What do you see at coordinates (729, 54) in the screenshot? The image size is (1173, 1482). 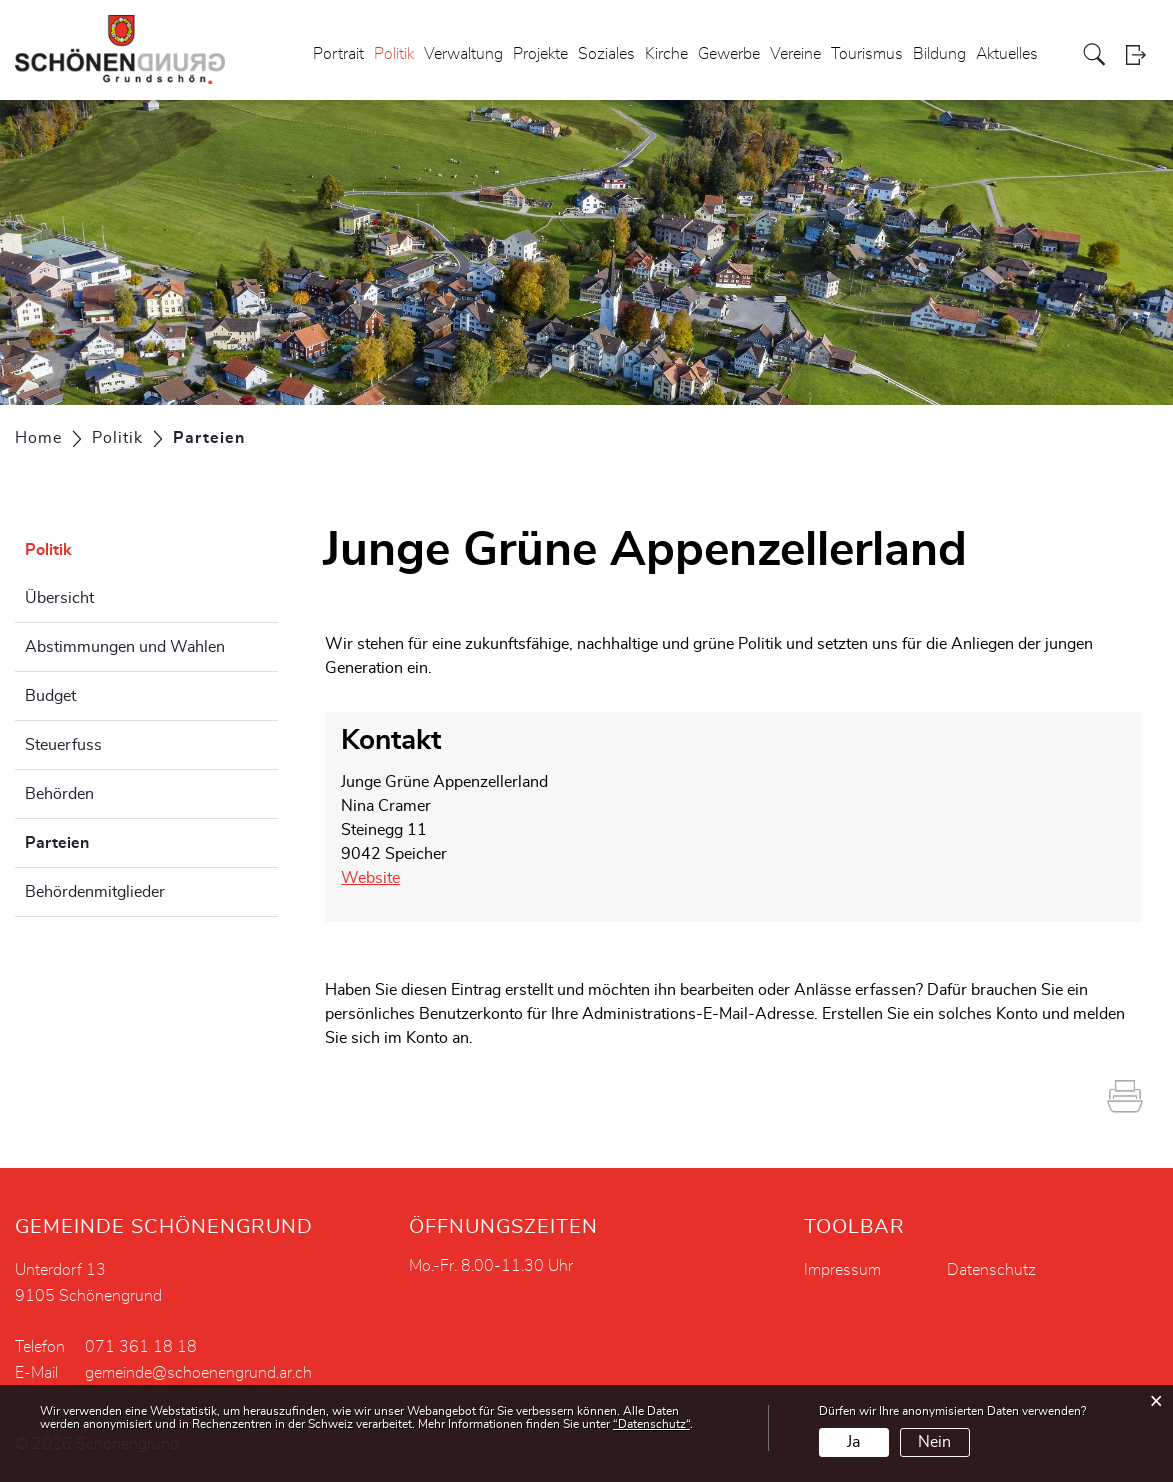 I see `Gewerbe` at bounding box center [729, 54].